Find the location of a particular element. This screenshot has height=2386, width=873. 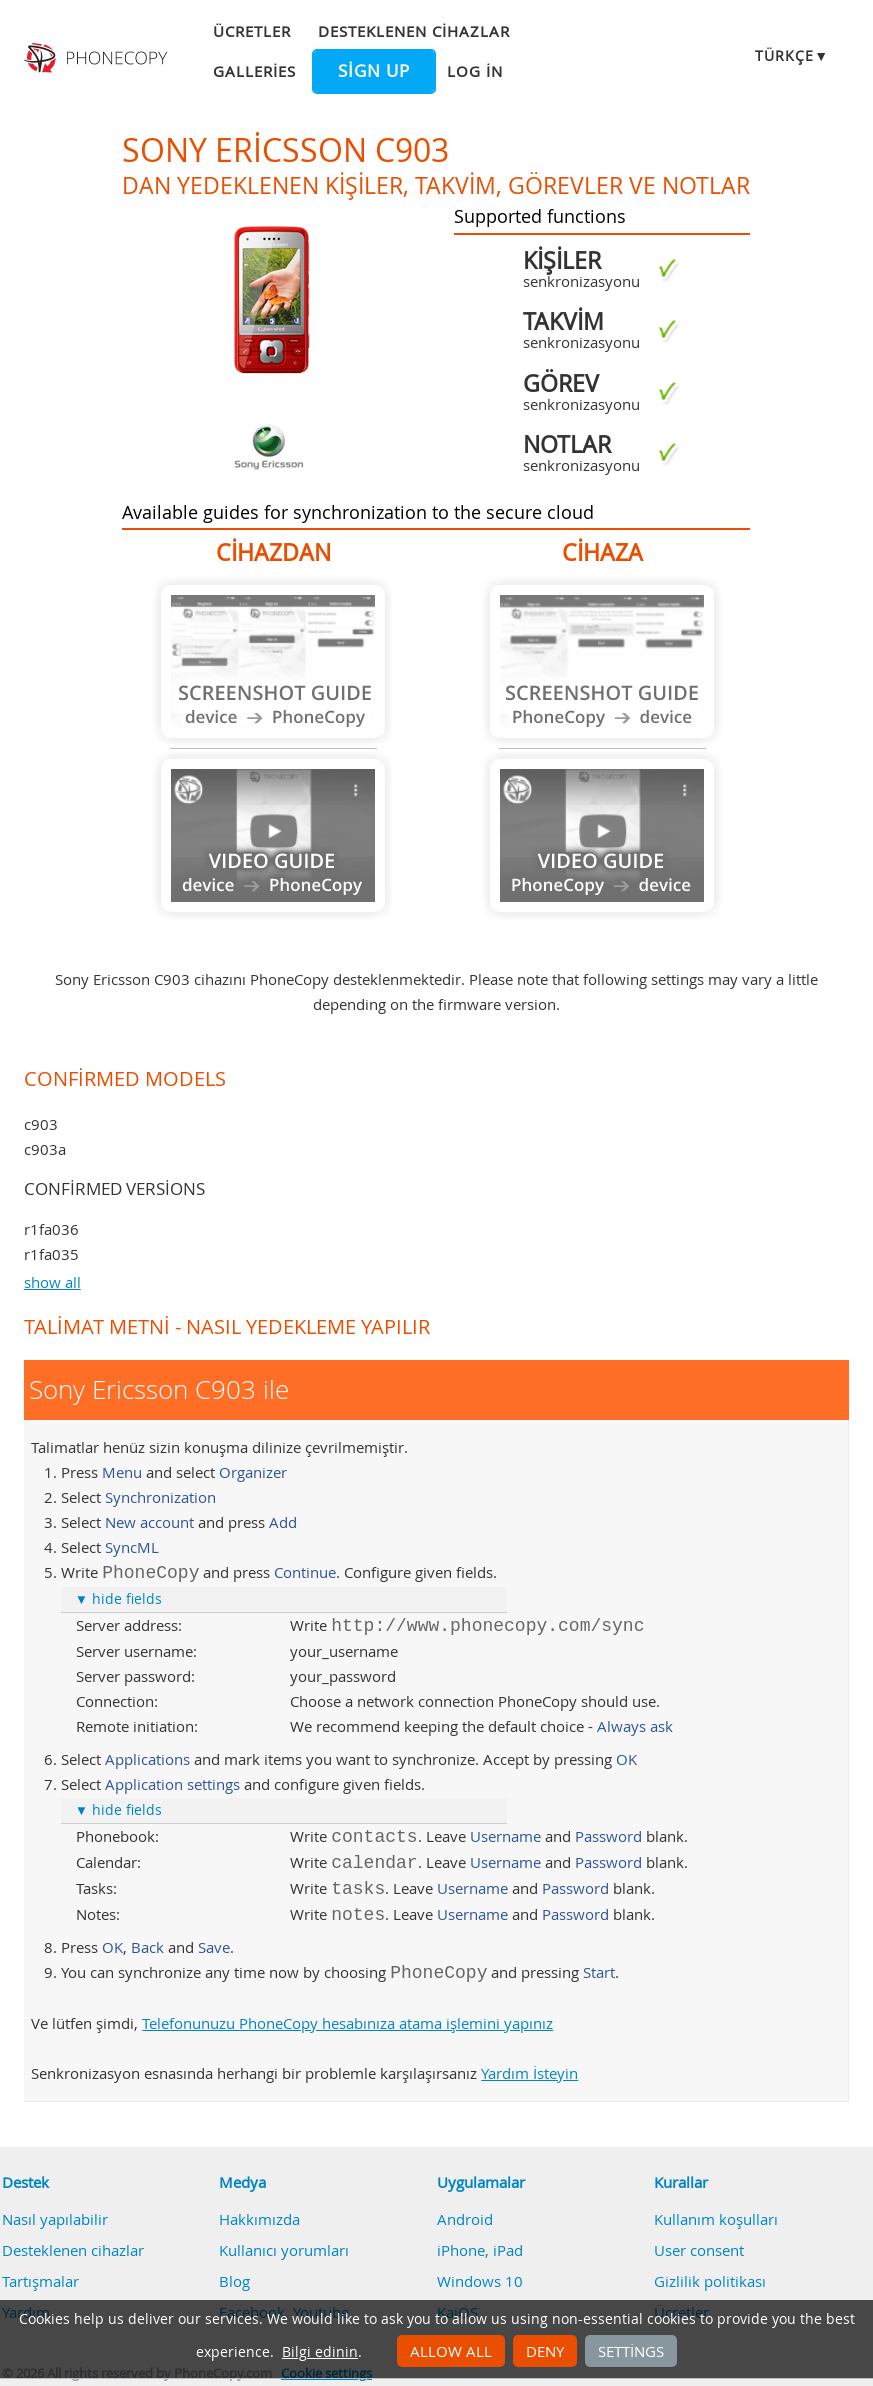

Nasıl yapılabilir is located at coordinates (55, 2219).